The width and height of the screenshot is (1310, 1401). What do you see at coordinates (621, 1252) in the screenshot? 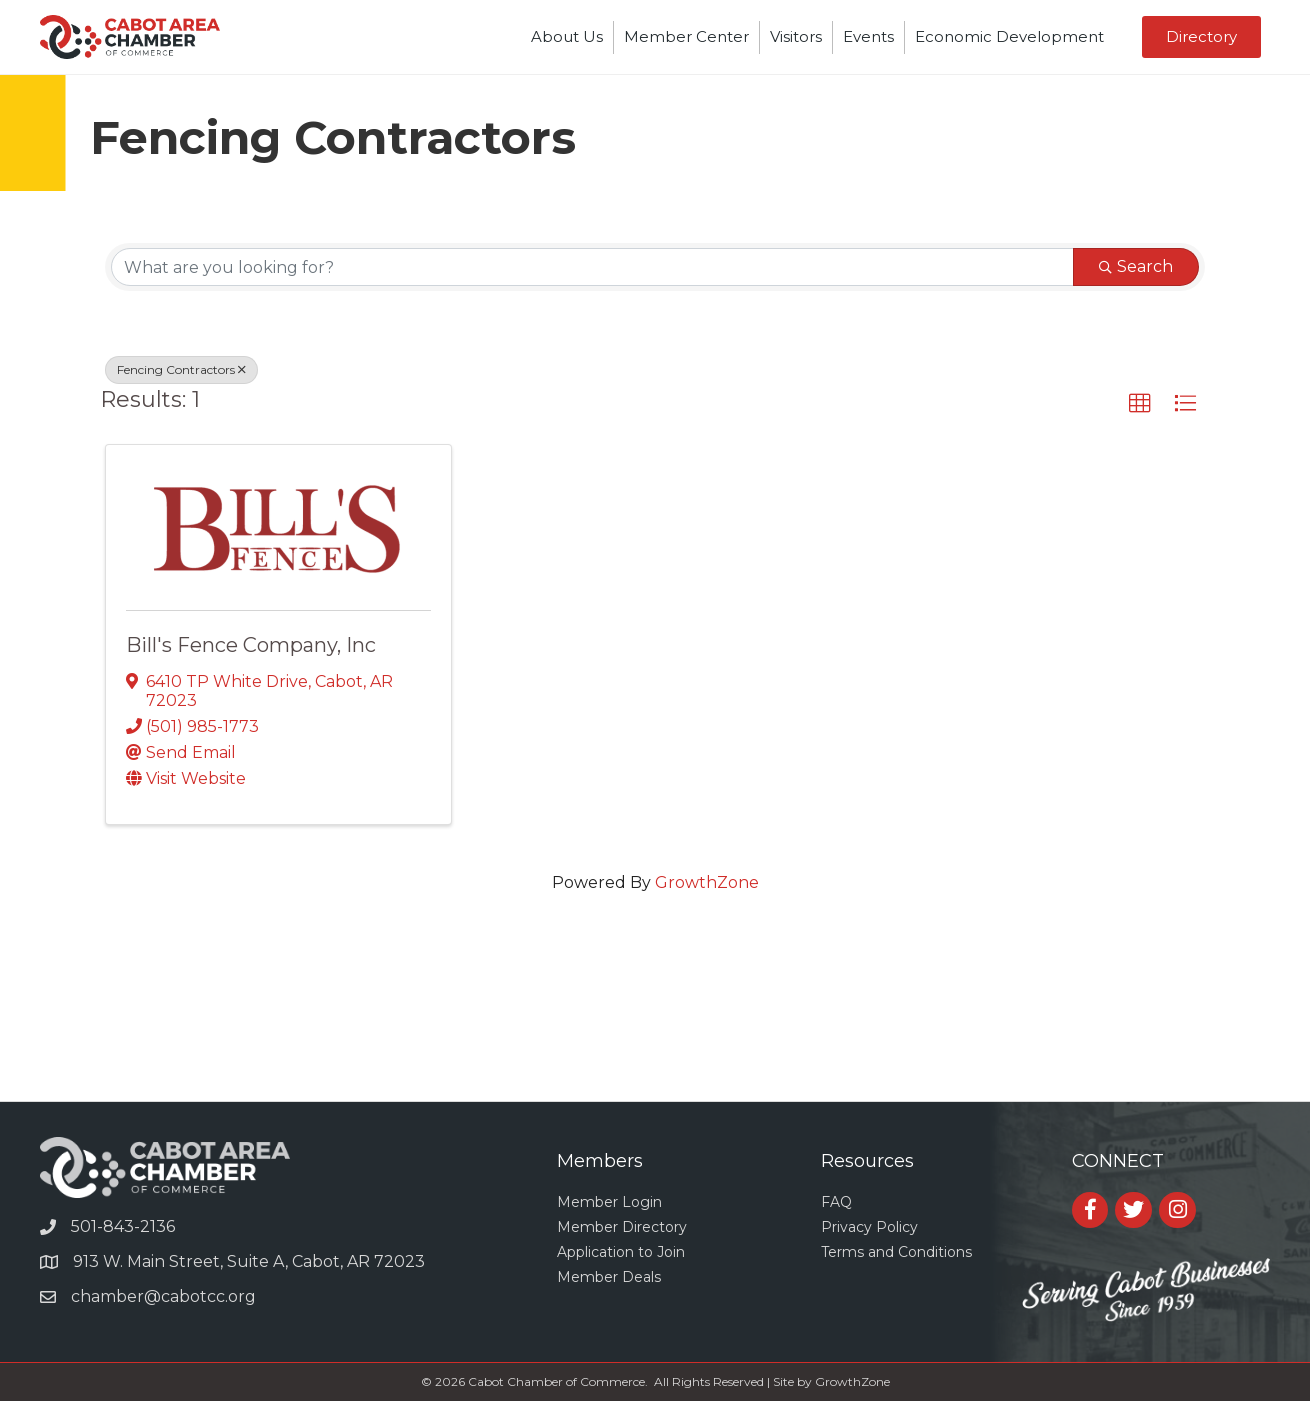
I see `Application to Join` at bounding box center [621, 1252].